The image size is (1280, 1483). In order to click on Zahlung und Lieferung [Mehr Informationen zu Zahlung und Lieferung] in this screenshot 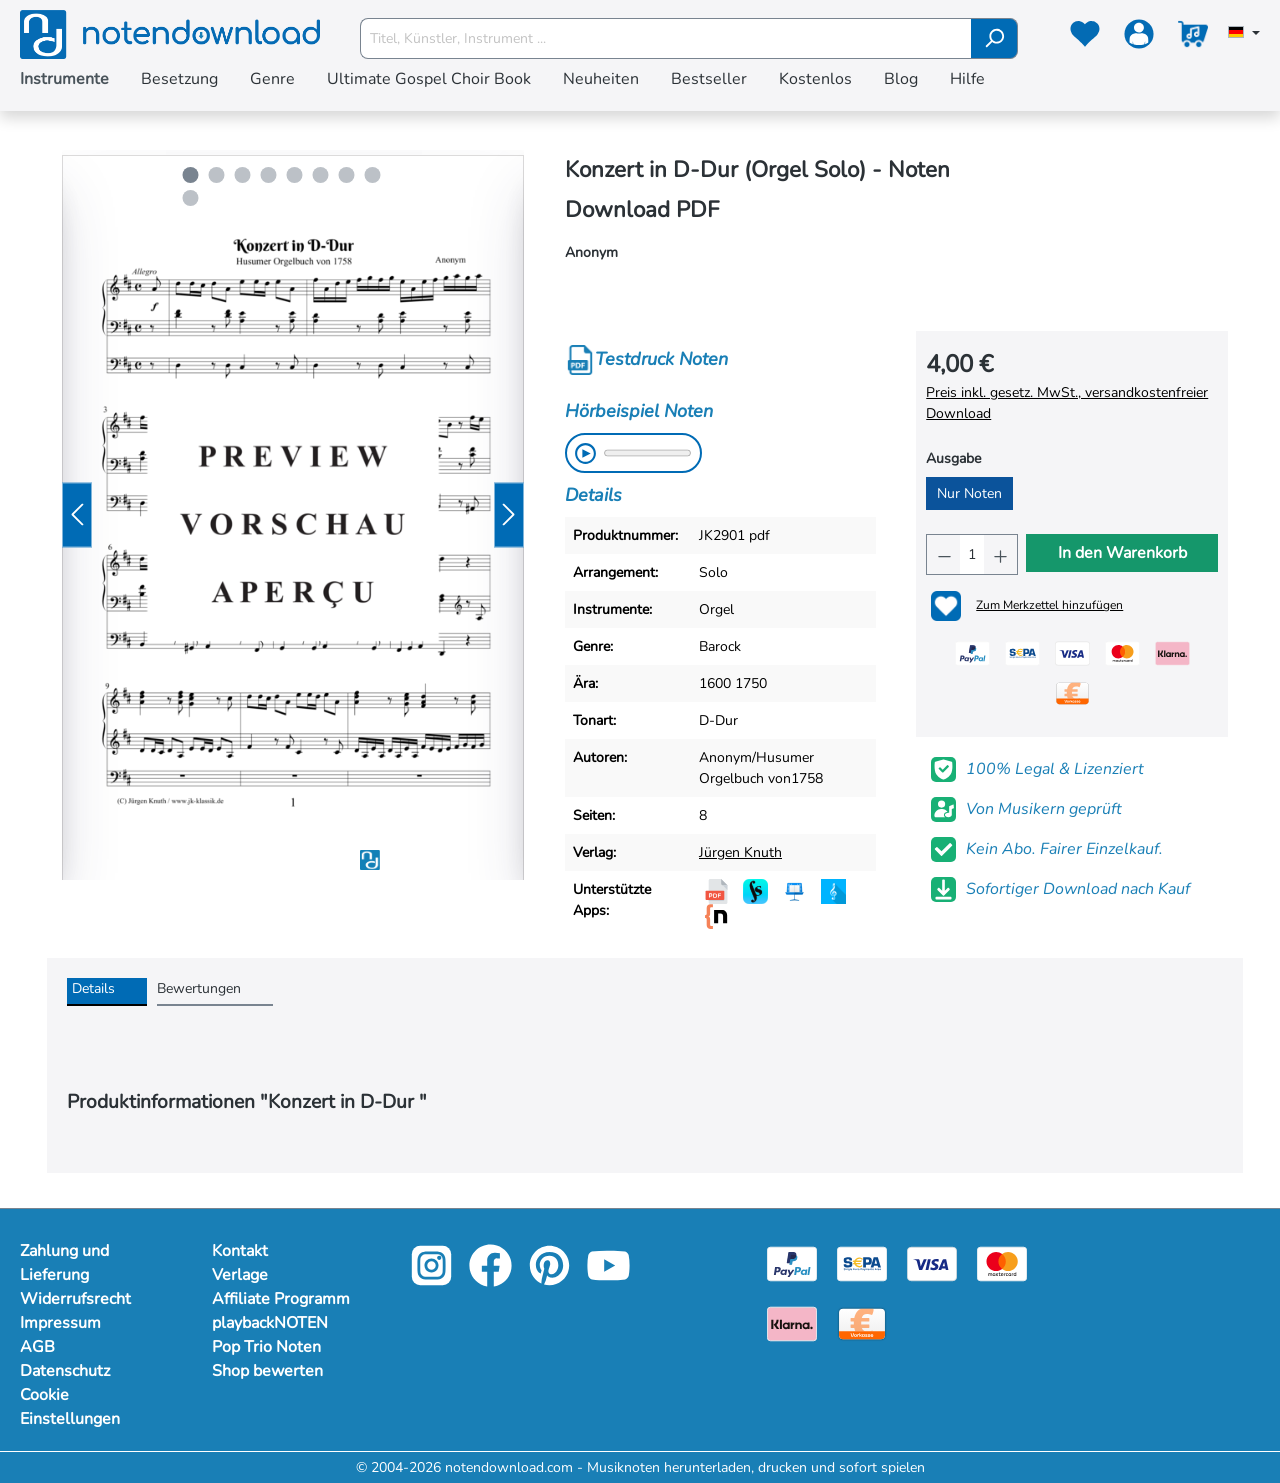, I will do `click(64, 1263)`.